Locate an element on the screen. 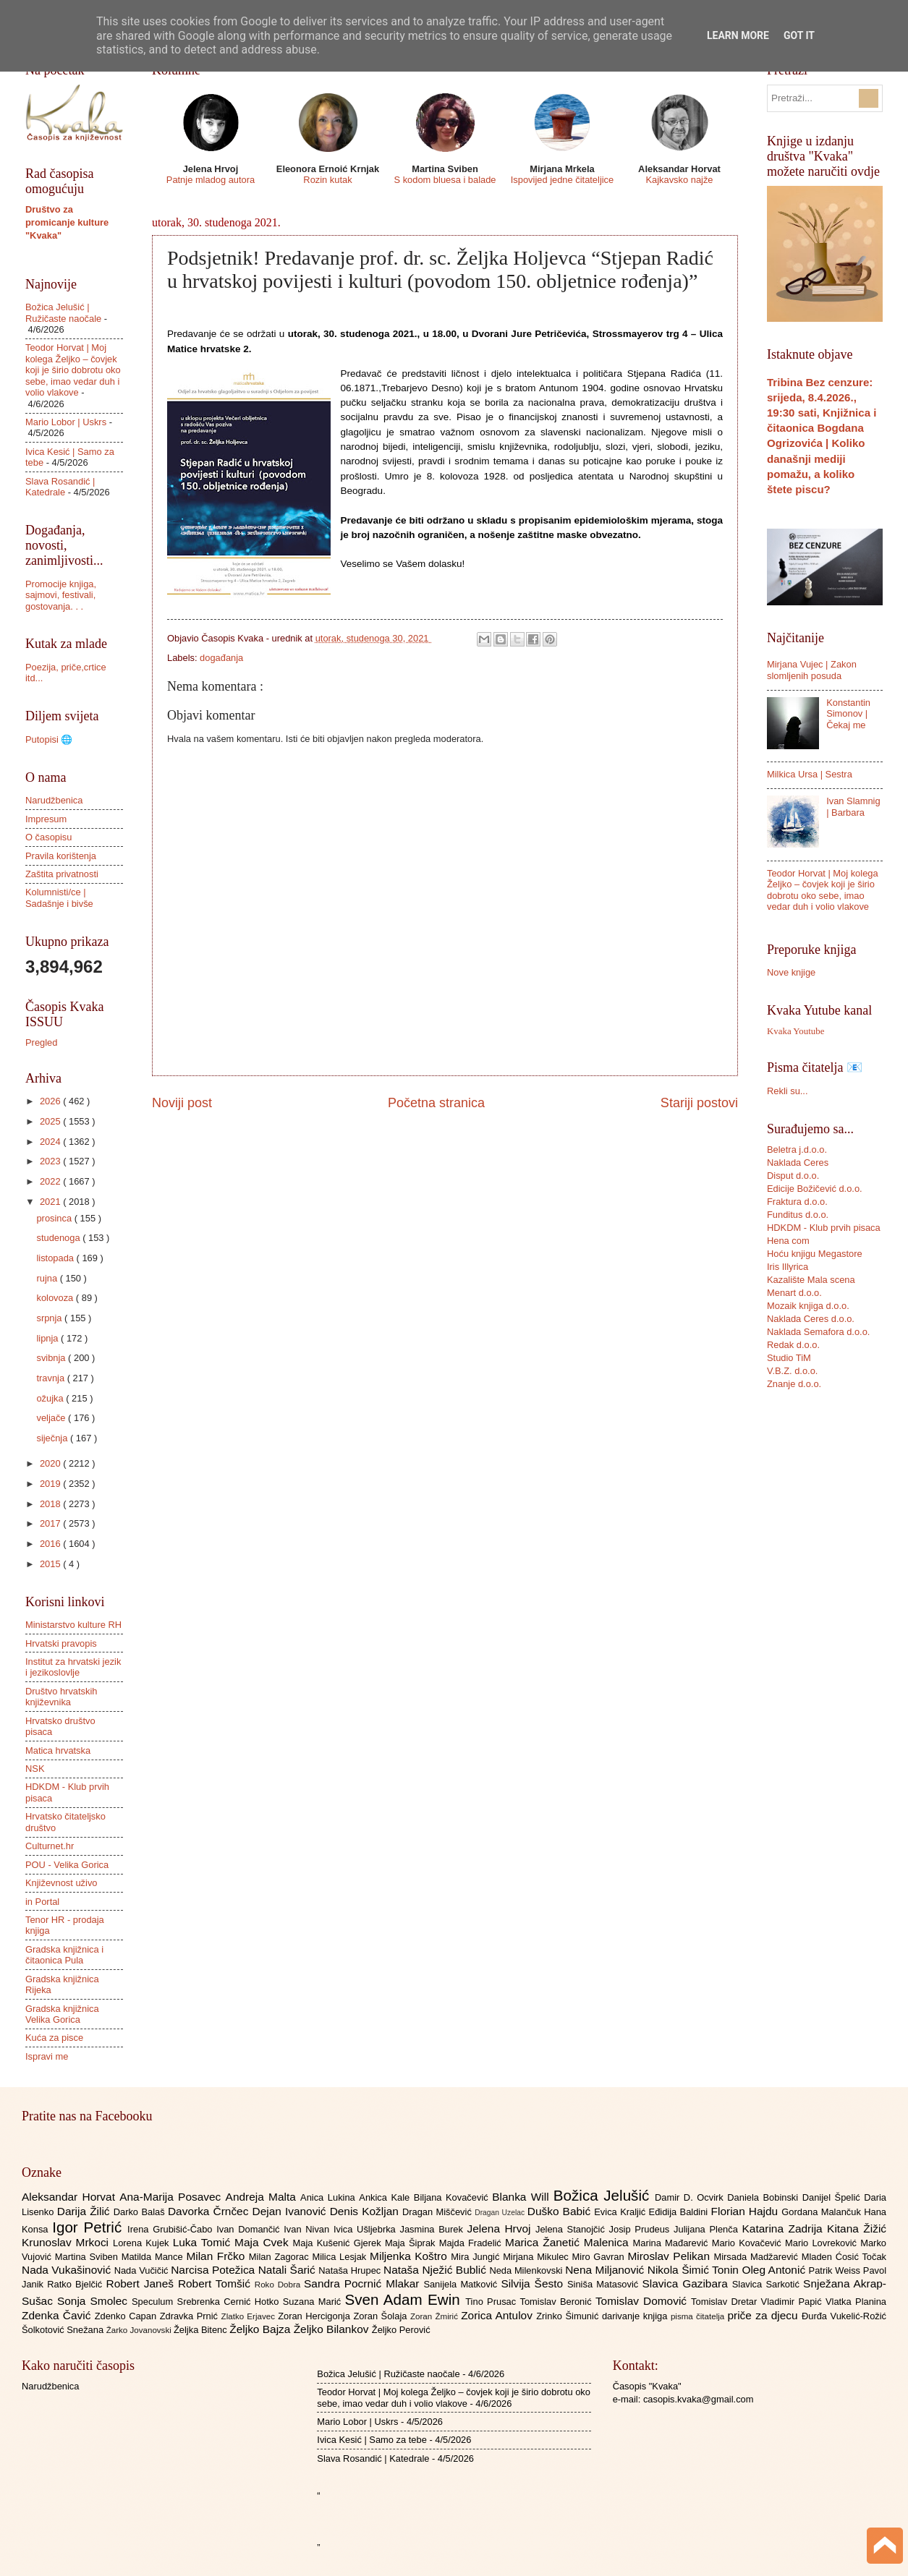  Ivan Slamnig | Barbara is located at coordinates (853, 806).